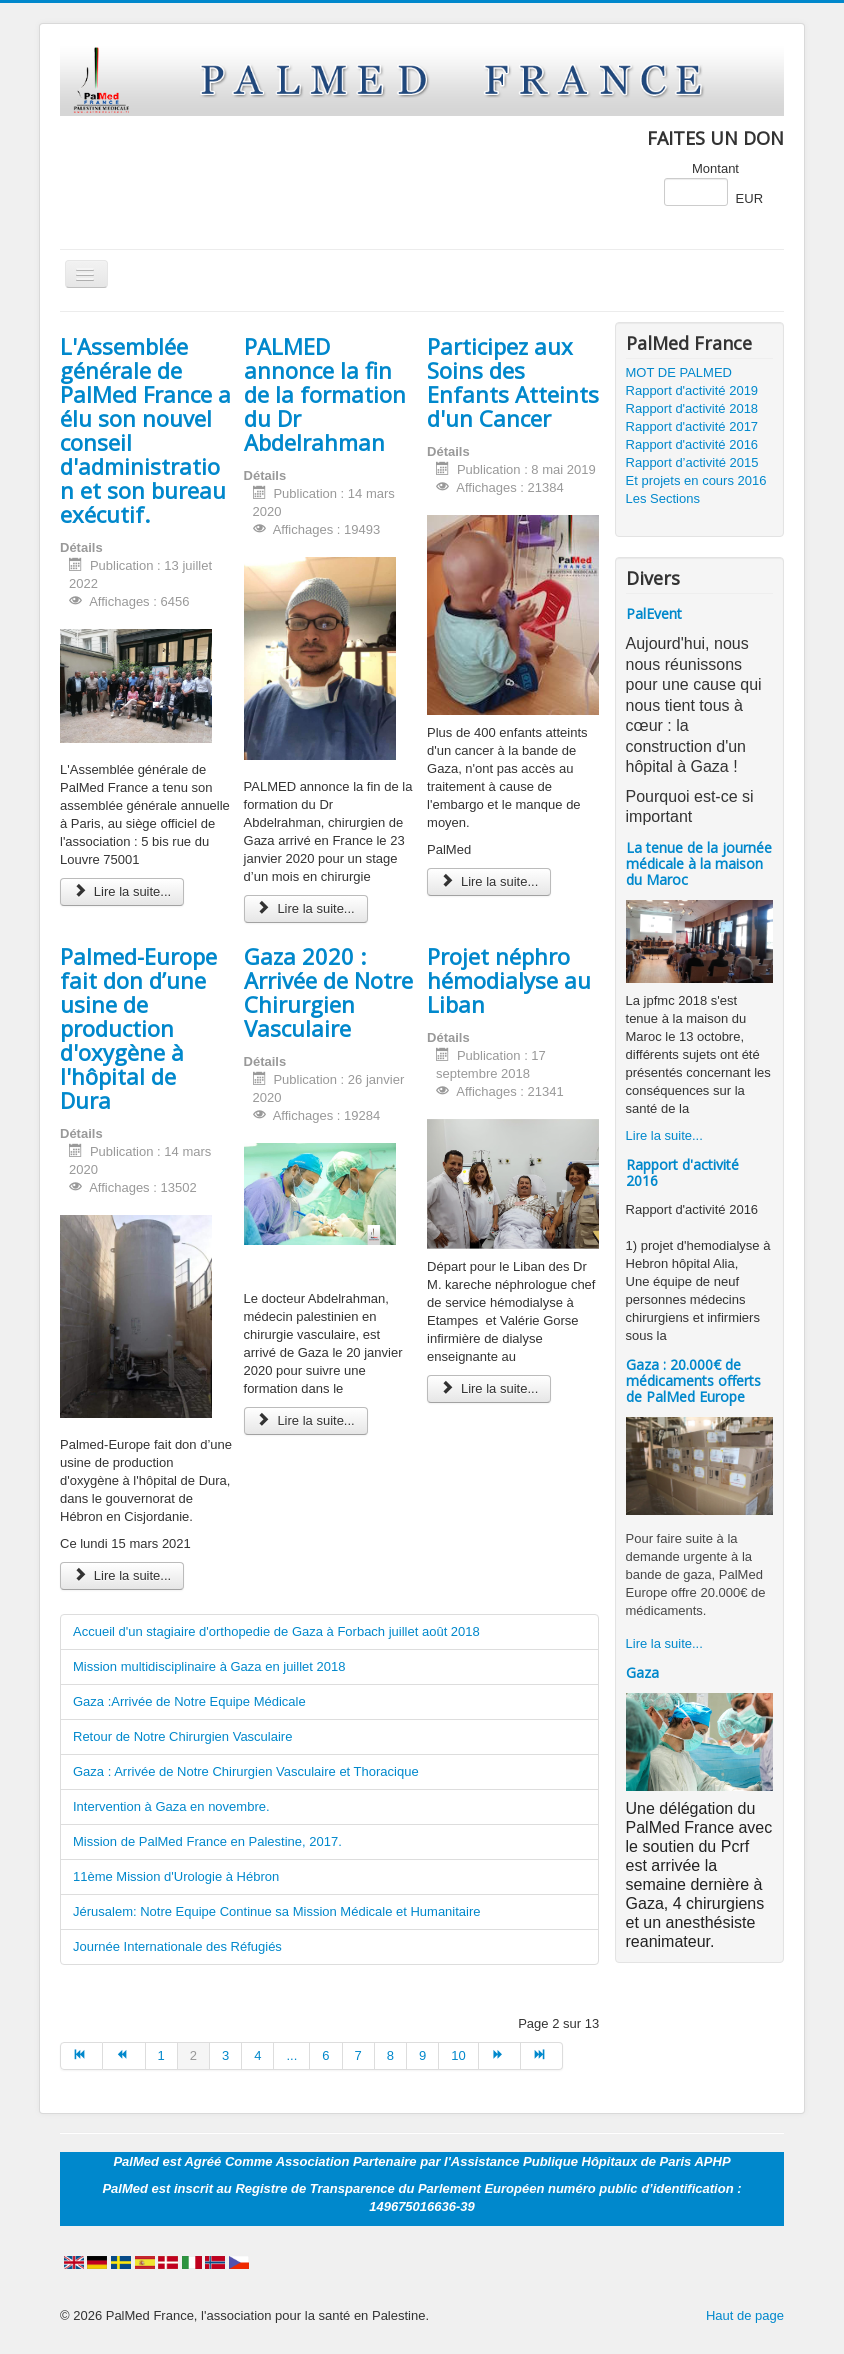 This screenshot has width=844, height=2354. Describe the element at coordinates (745, 2315) in the screenshot. I see `Haut de page` at that location.